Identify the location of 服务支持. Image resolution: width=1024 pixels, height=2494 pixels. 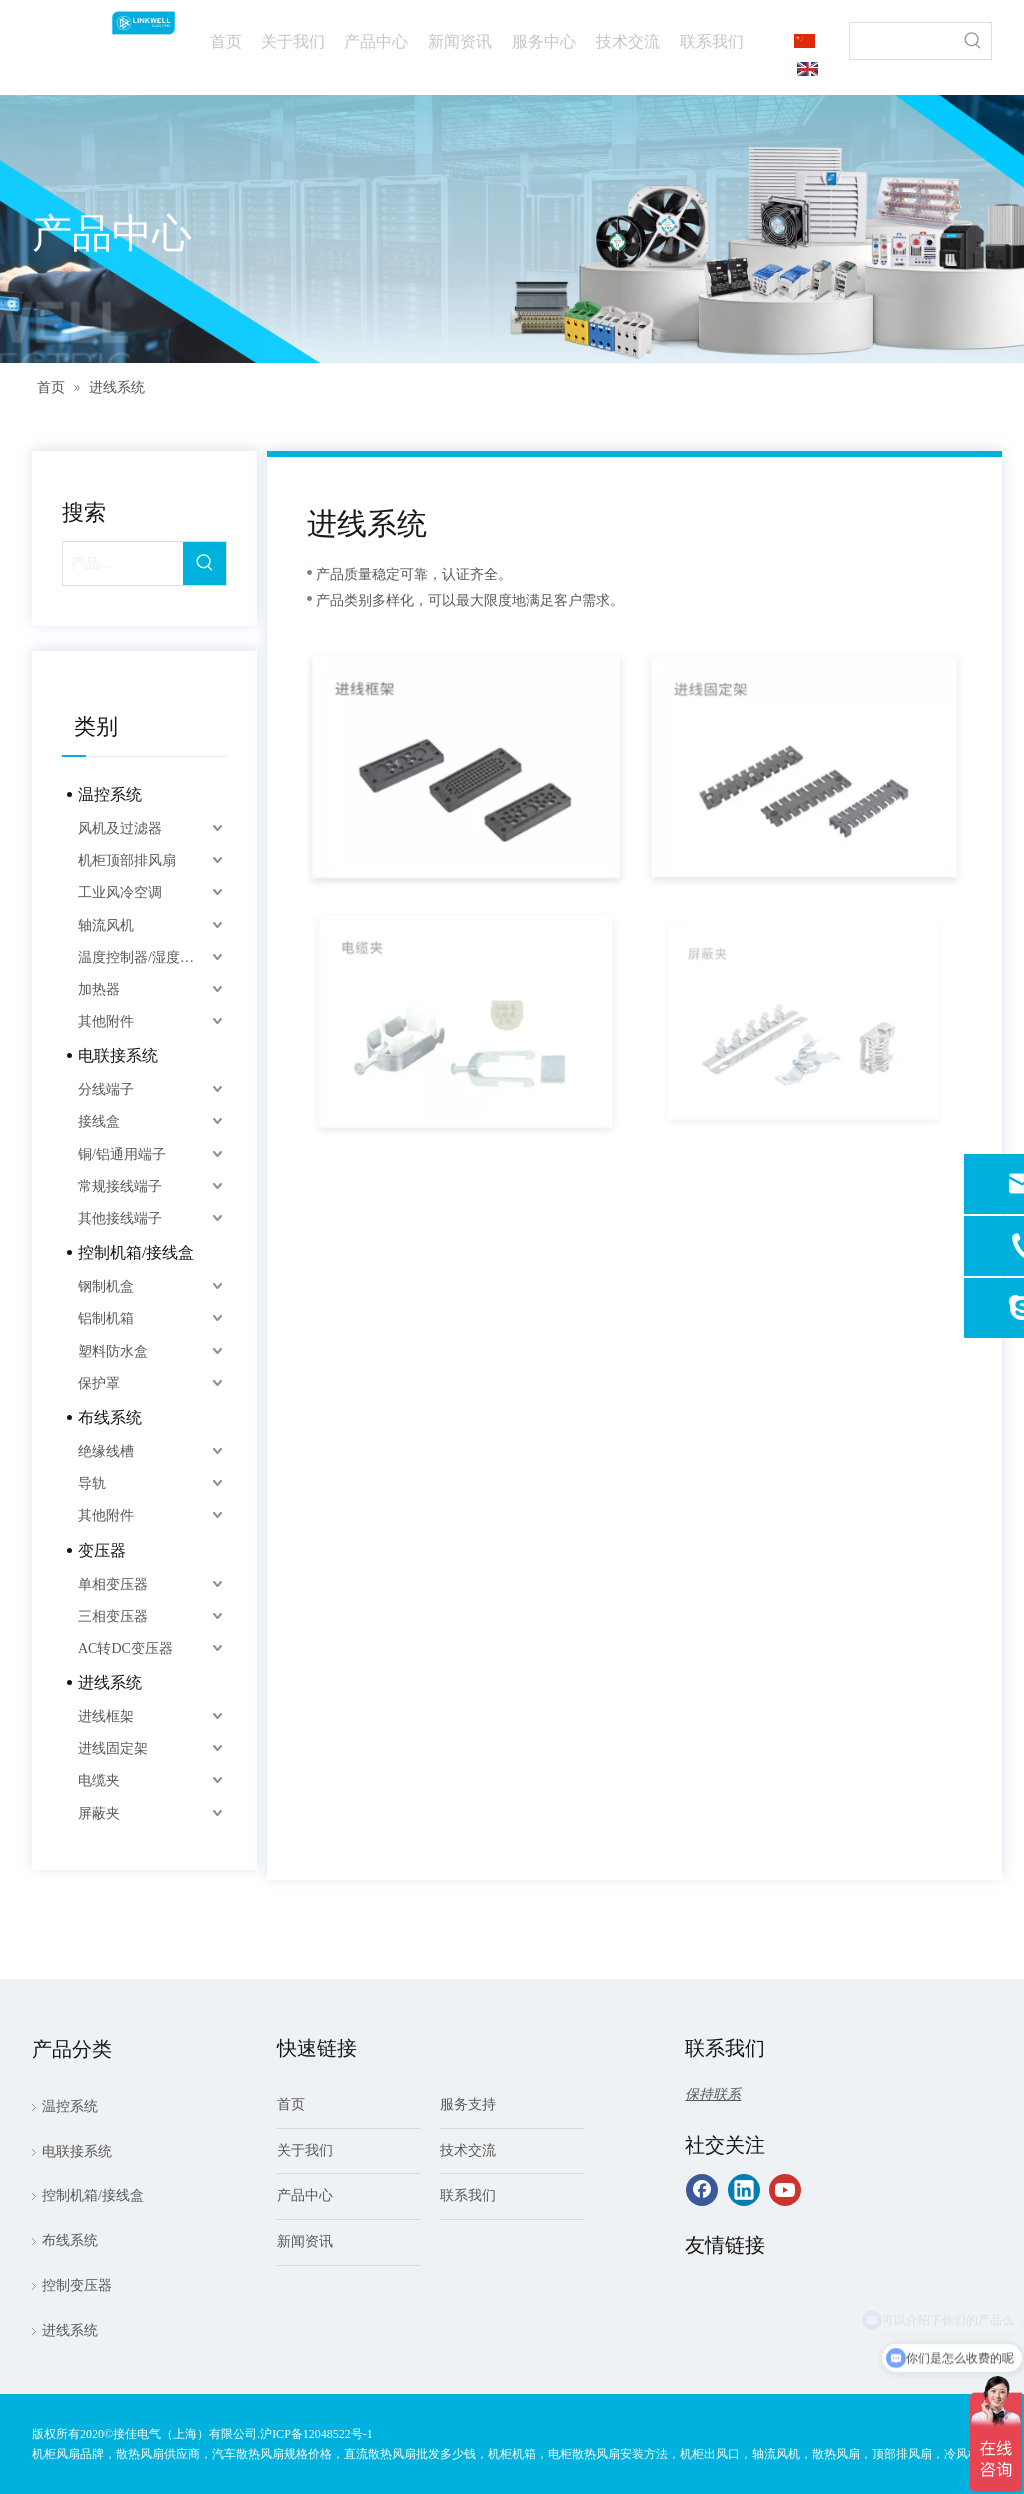
(468, 2104).